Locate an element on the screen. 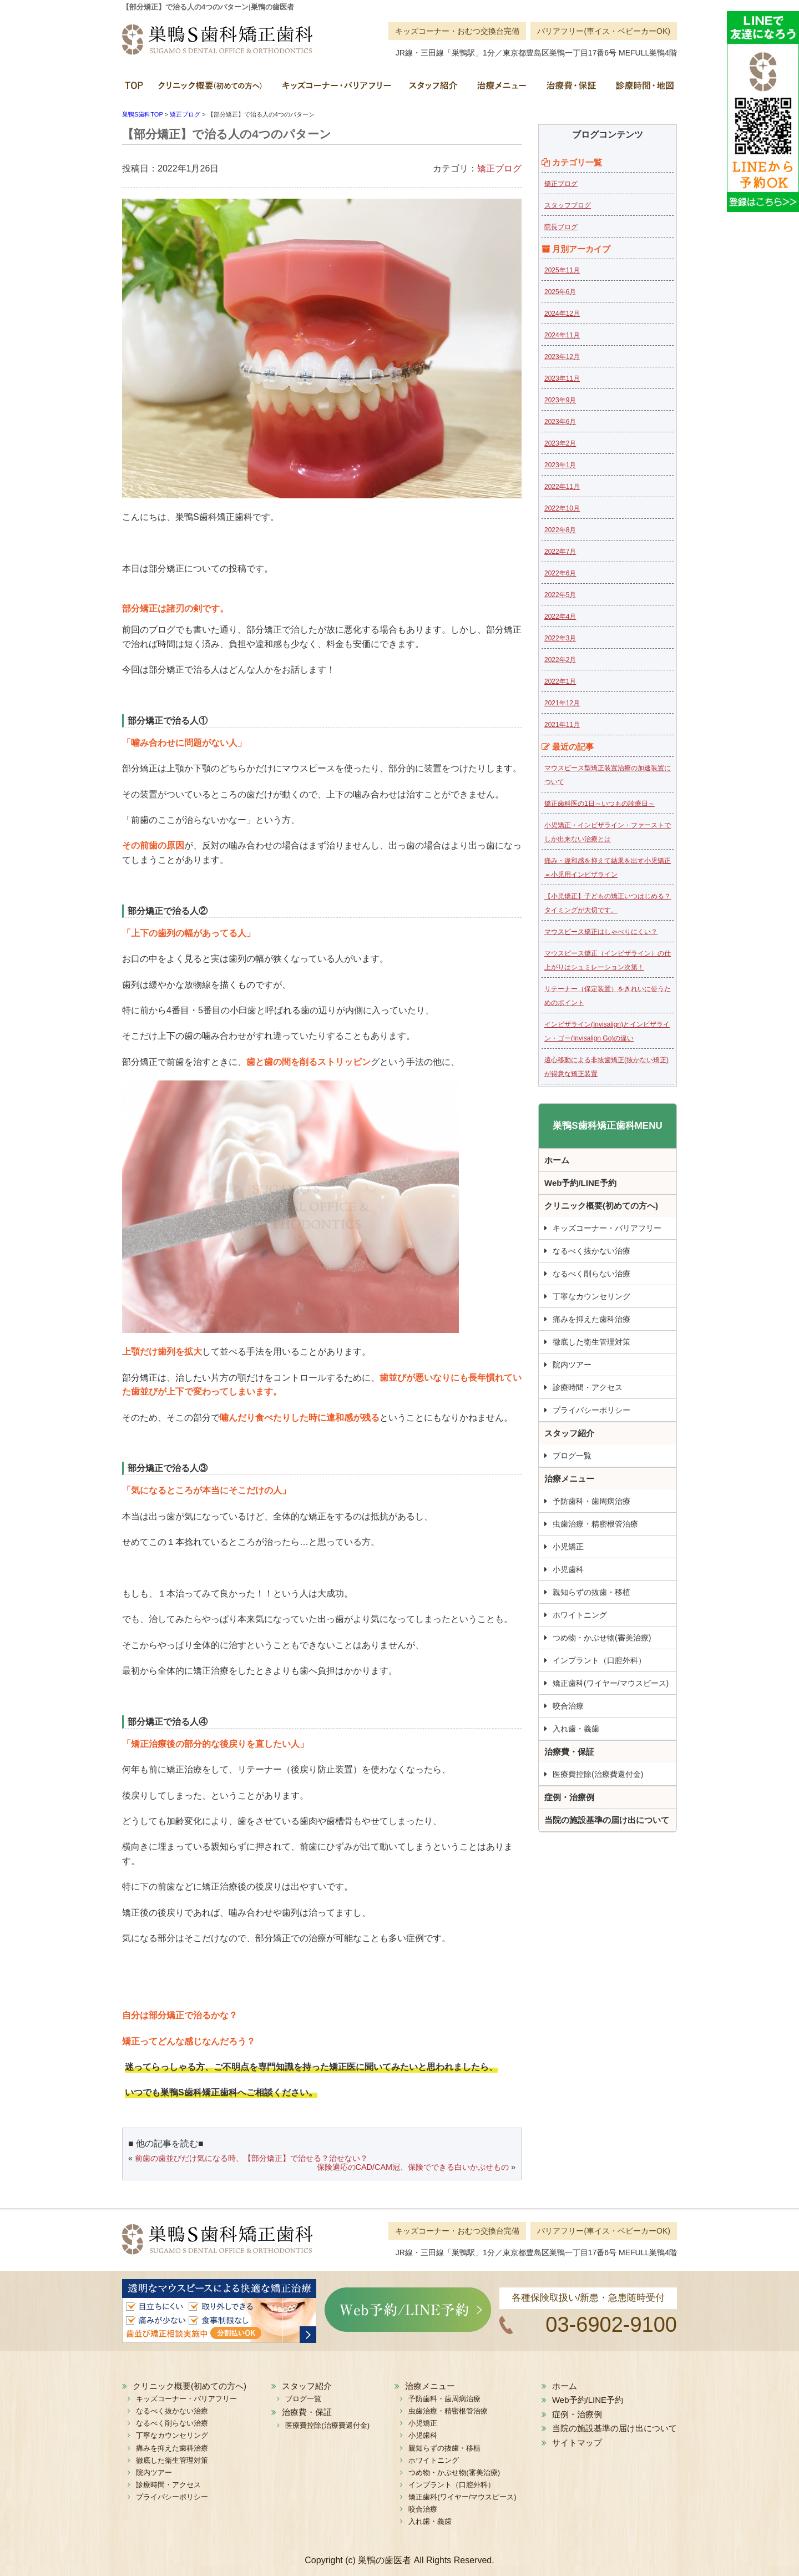 This screenshot has width=799, height=2576. つめ物・かぶせ物(審美治療) is located at coordinates (602, 1637).